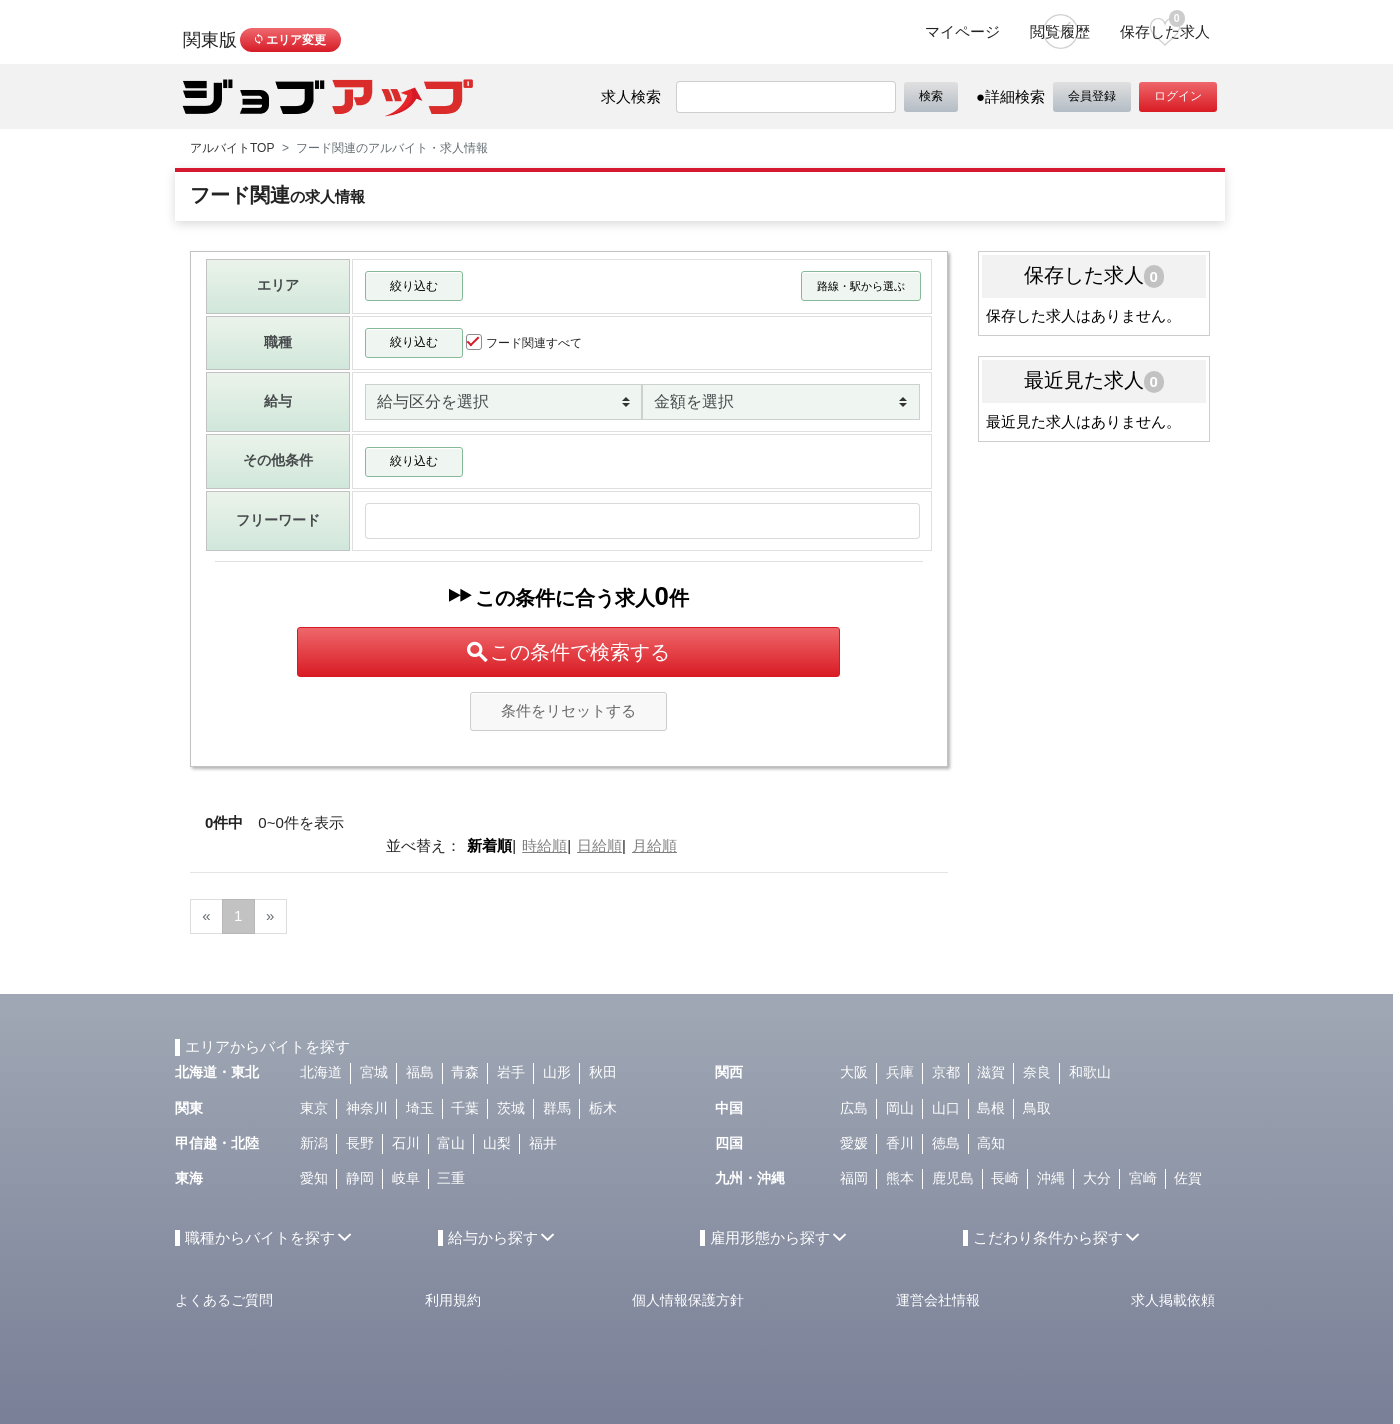 This screenshot has height=1424, width=1400. Describe the element at coordinates (900, 1108) in the screenshot. I see `岡山` at that location.